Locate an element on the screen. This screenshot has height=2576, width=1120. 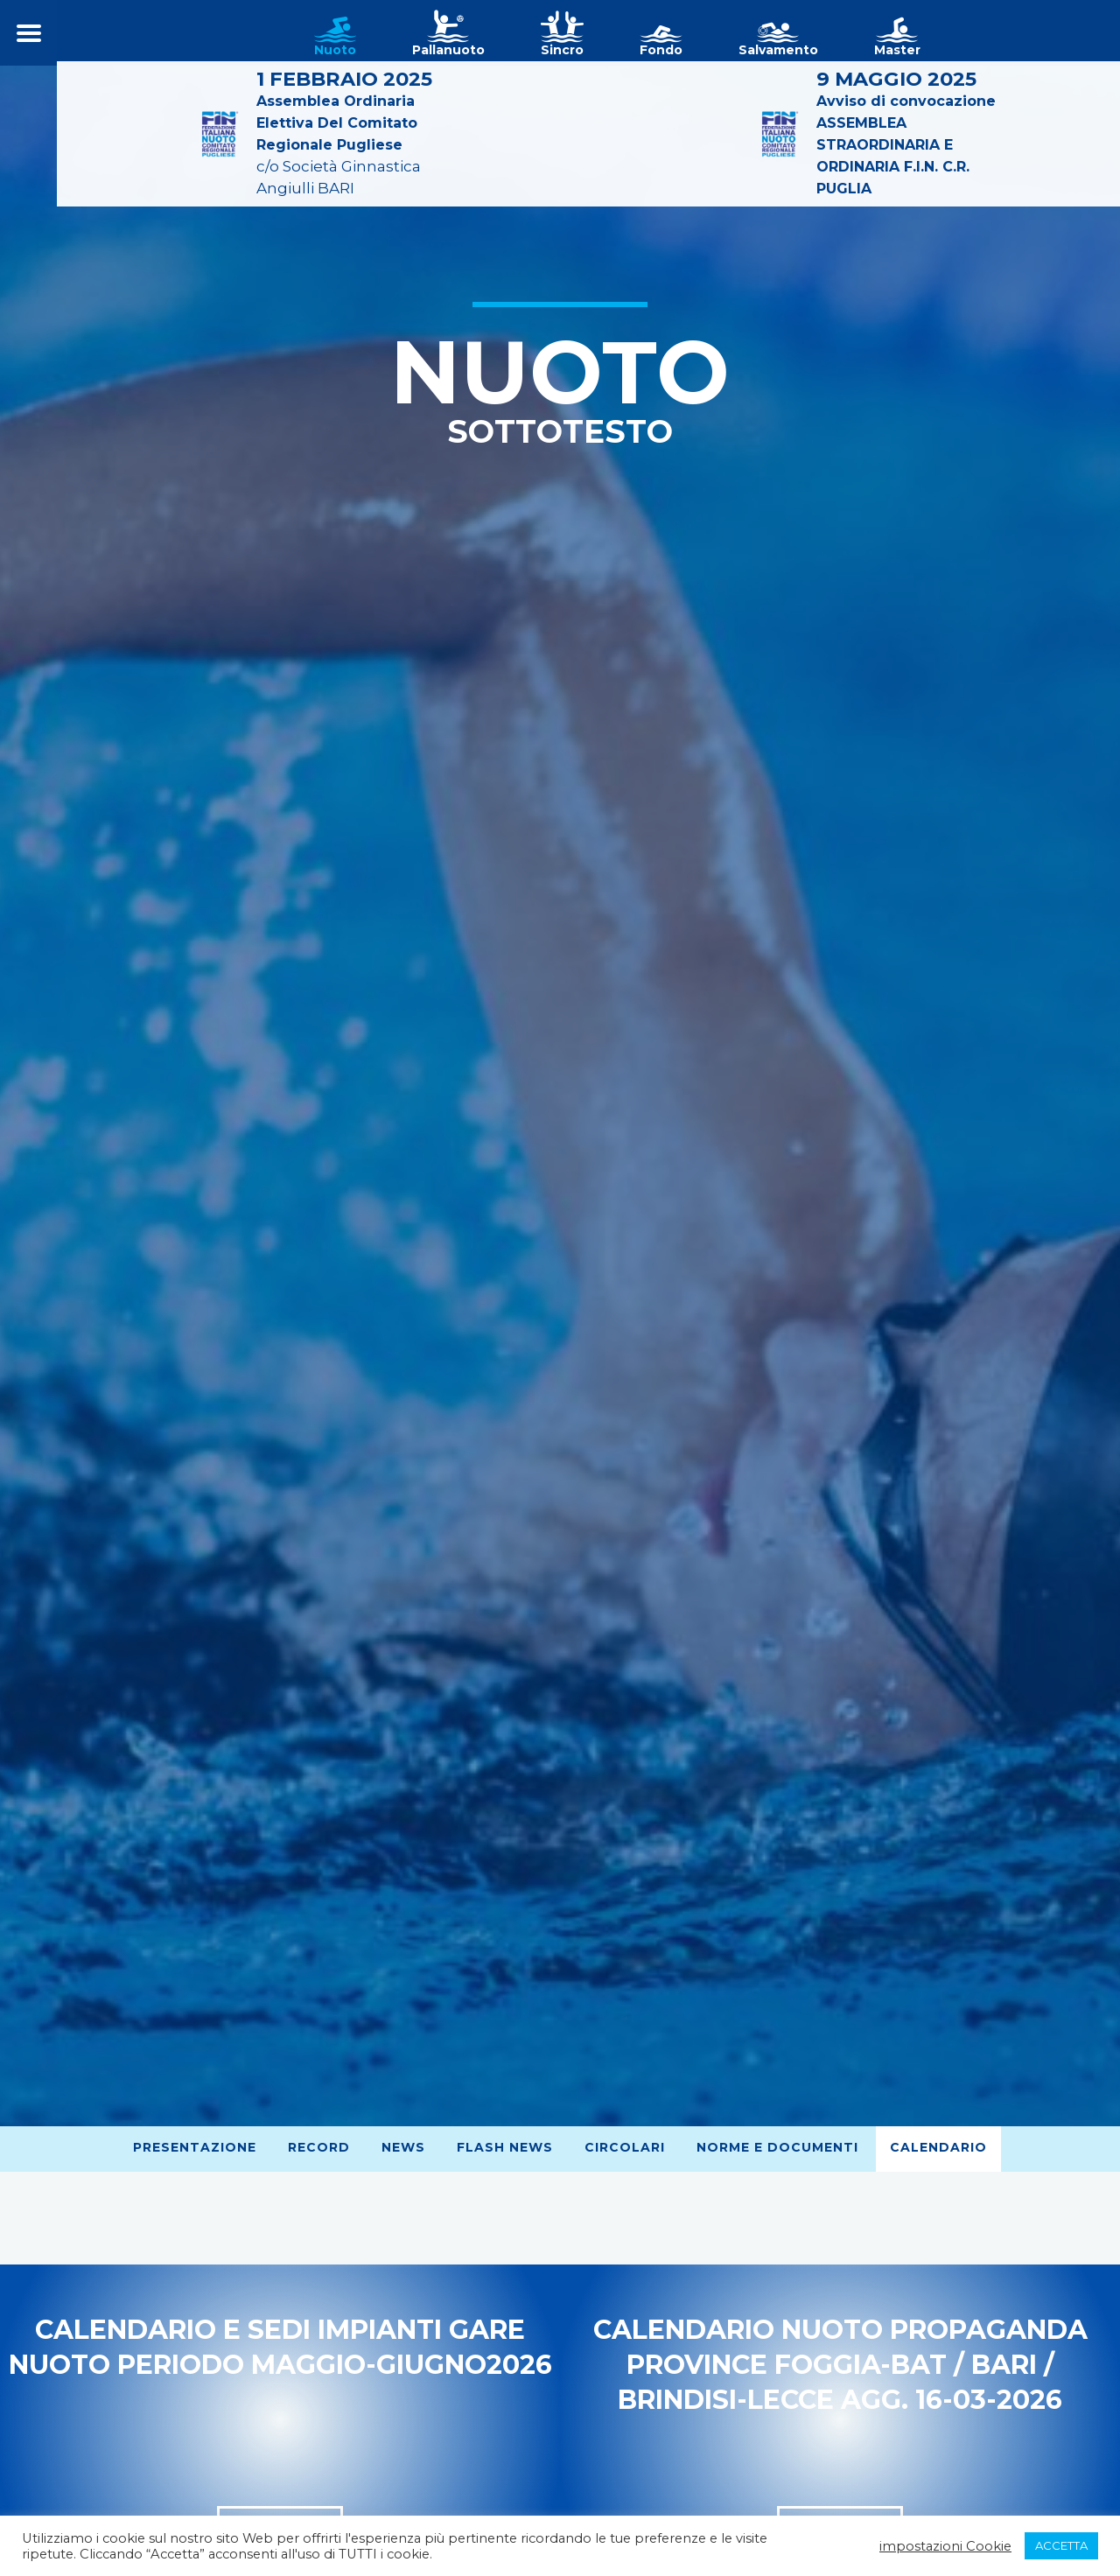
Master is located at coordinates (897, 50).